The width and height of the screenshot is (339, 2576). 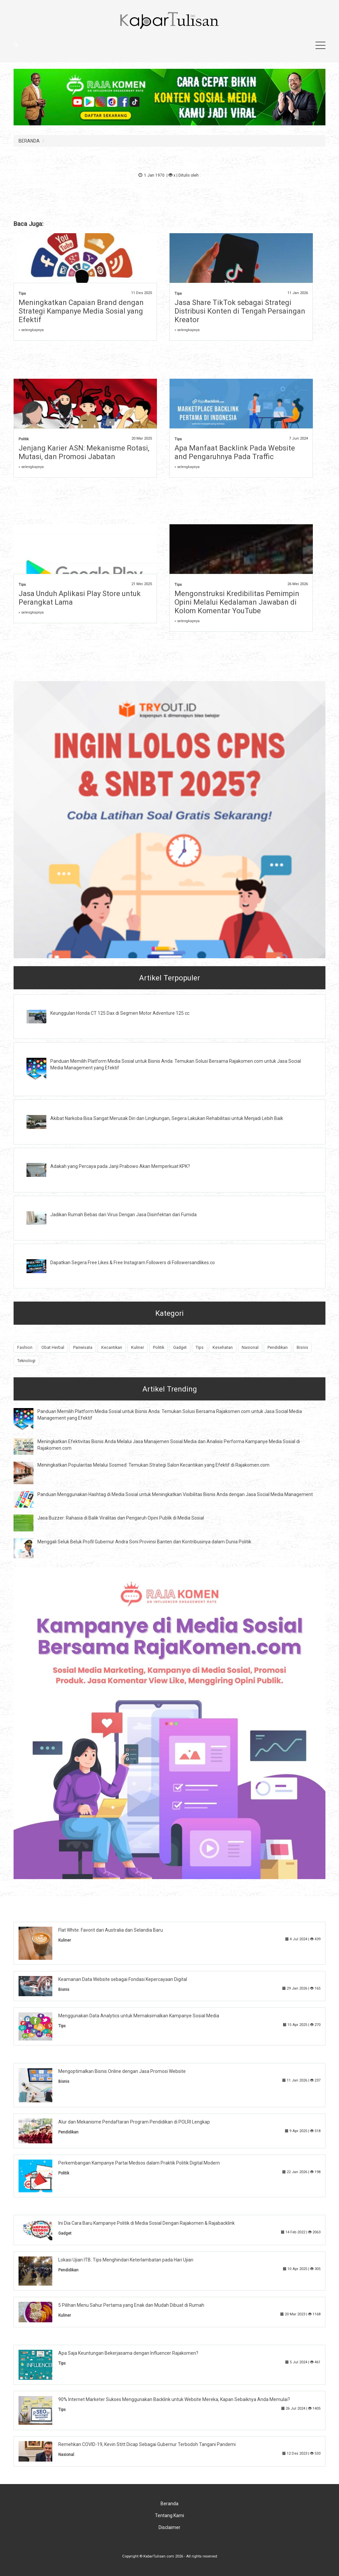 What do you see at coordinates (120, 1166) in the screenshot?
I see `Adakah yang Percaya pada Janji Prabowo Akan Memperkuat KPK?` at bounding box center [120, 1166].